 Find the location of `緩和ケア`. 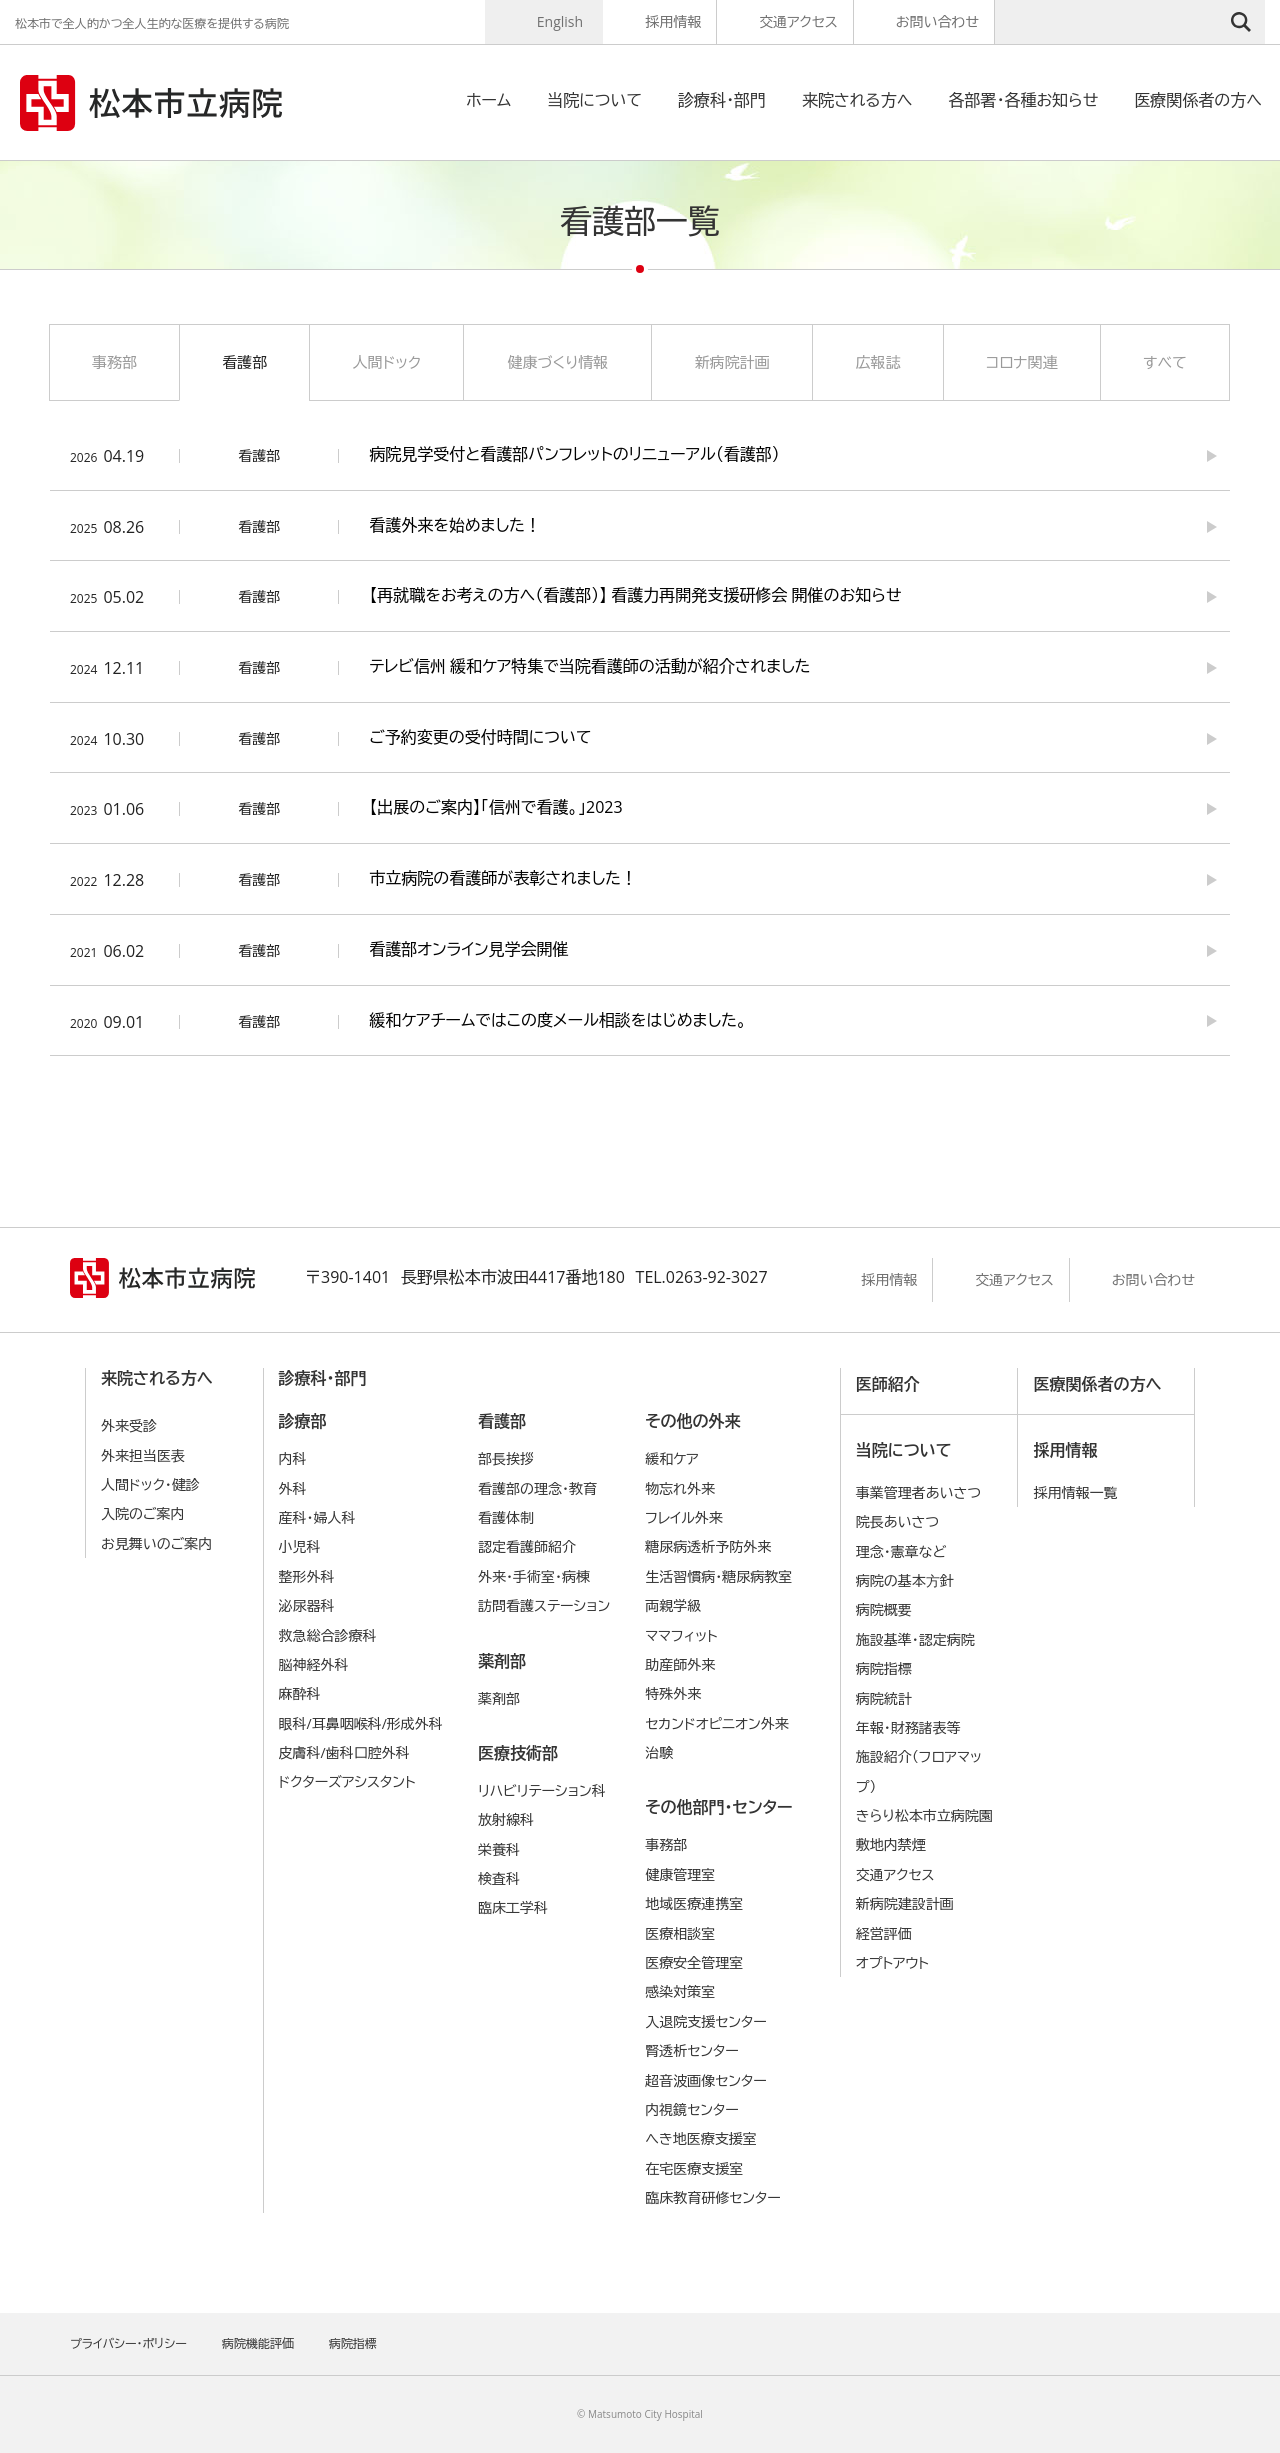

緩和ケア is located at coordinates (672, 1458).